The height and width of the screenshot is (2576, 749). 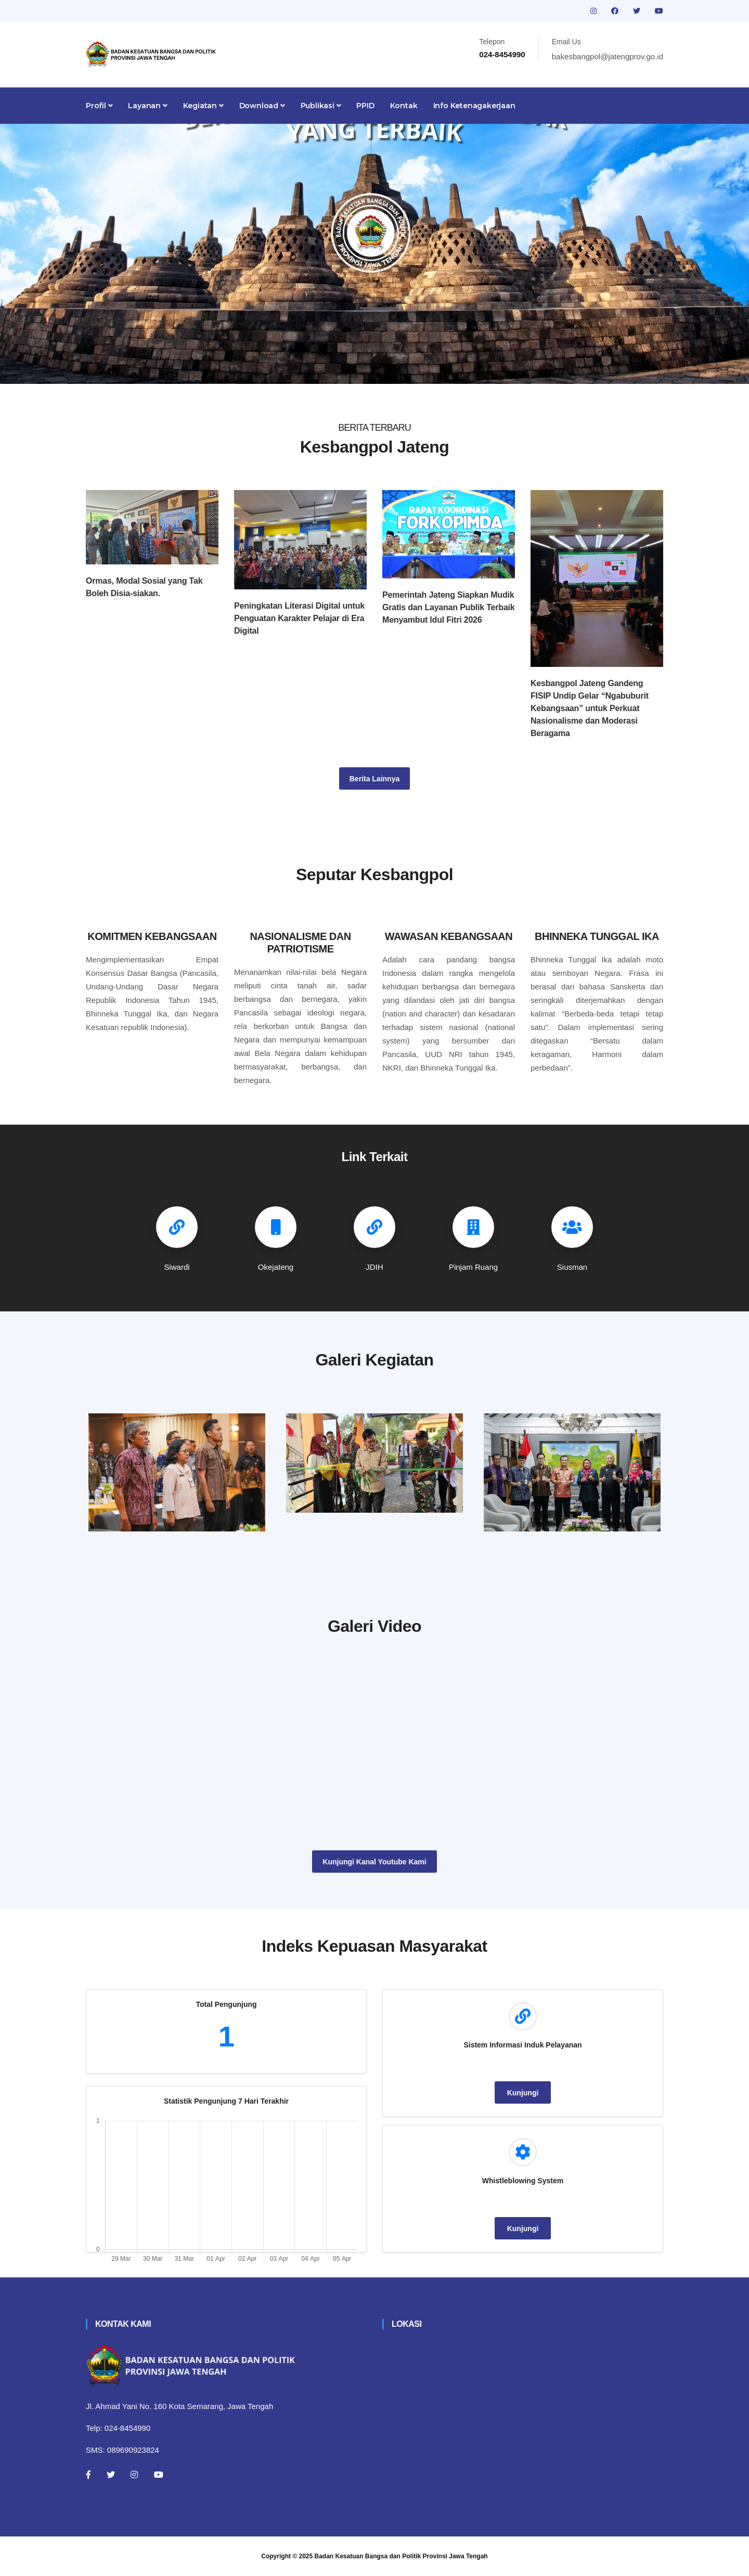 What do you see at coordinates (262, 105) in the screenshot?
I see `Download` at bounding box center [262, 105].